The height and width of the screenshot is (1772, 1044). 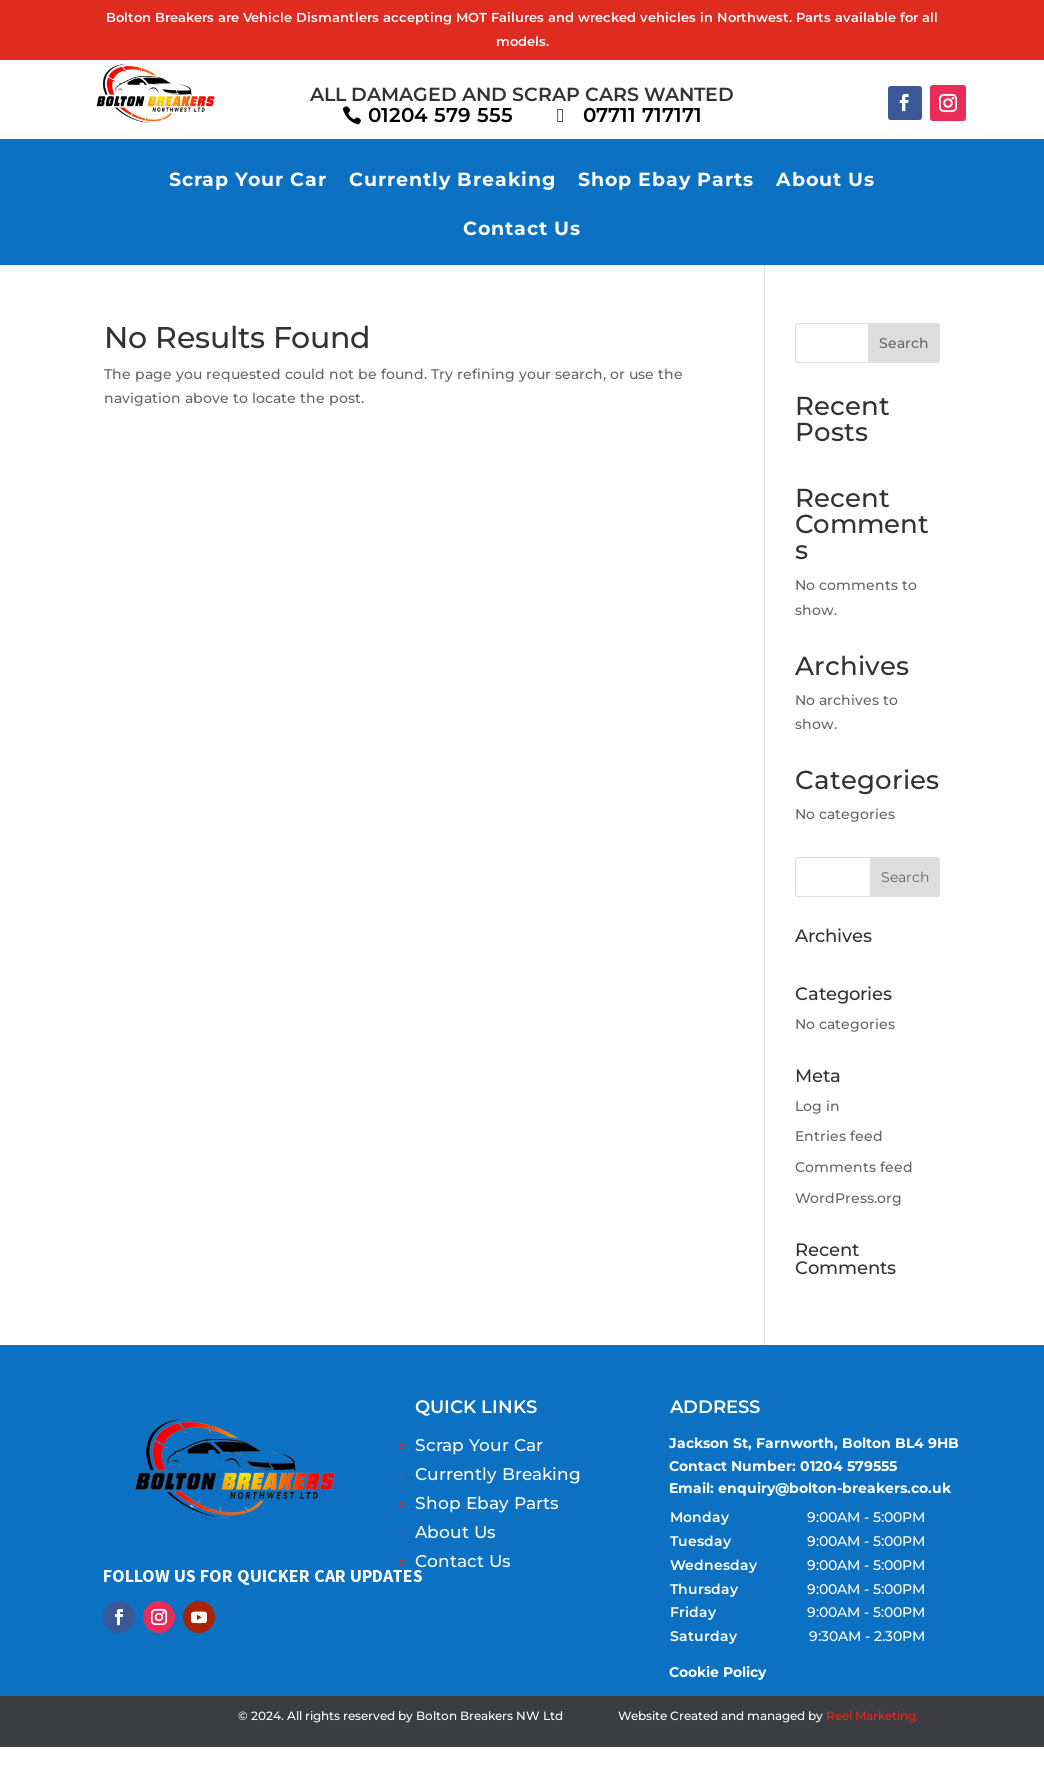 What do you see at coordinates (522, 230) in the screenshot?
I see `Contact Us` at bounding box center [522, 230].